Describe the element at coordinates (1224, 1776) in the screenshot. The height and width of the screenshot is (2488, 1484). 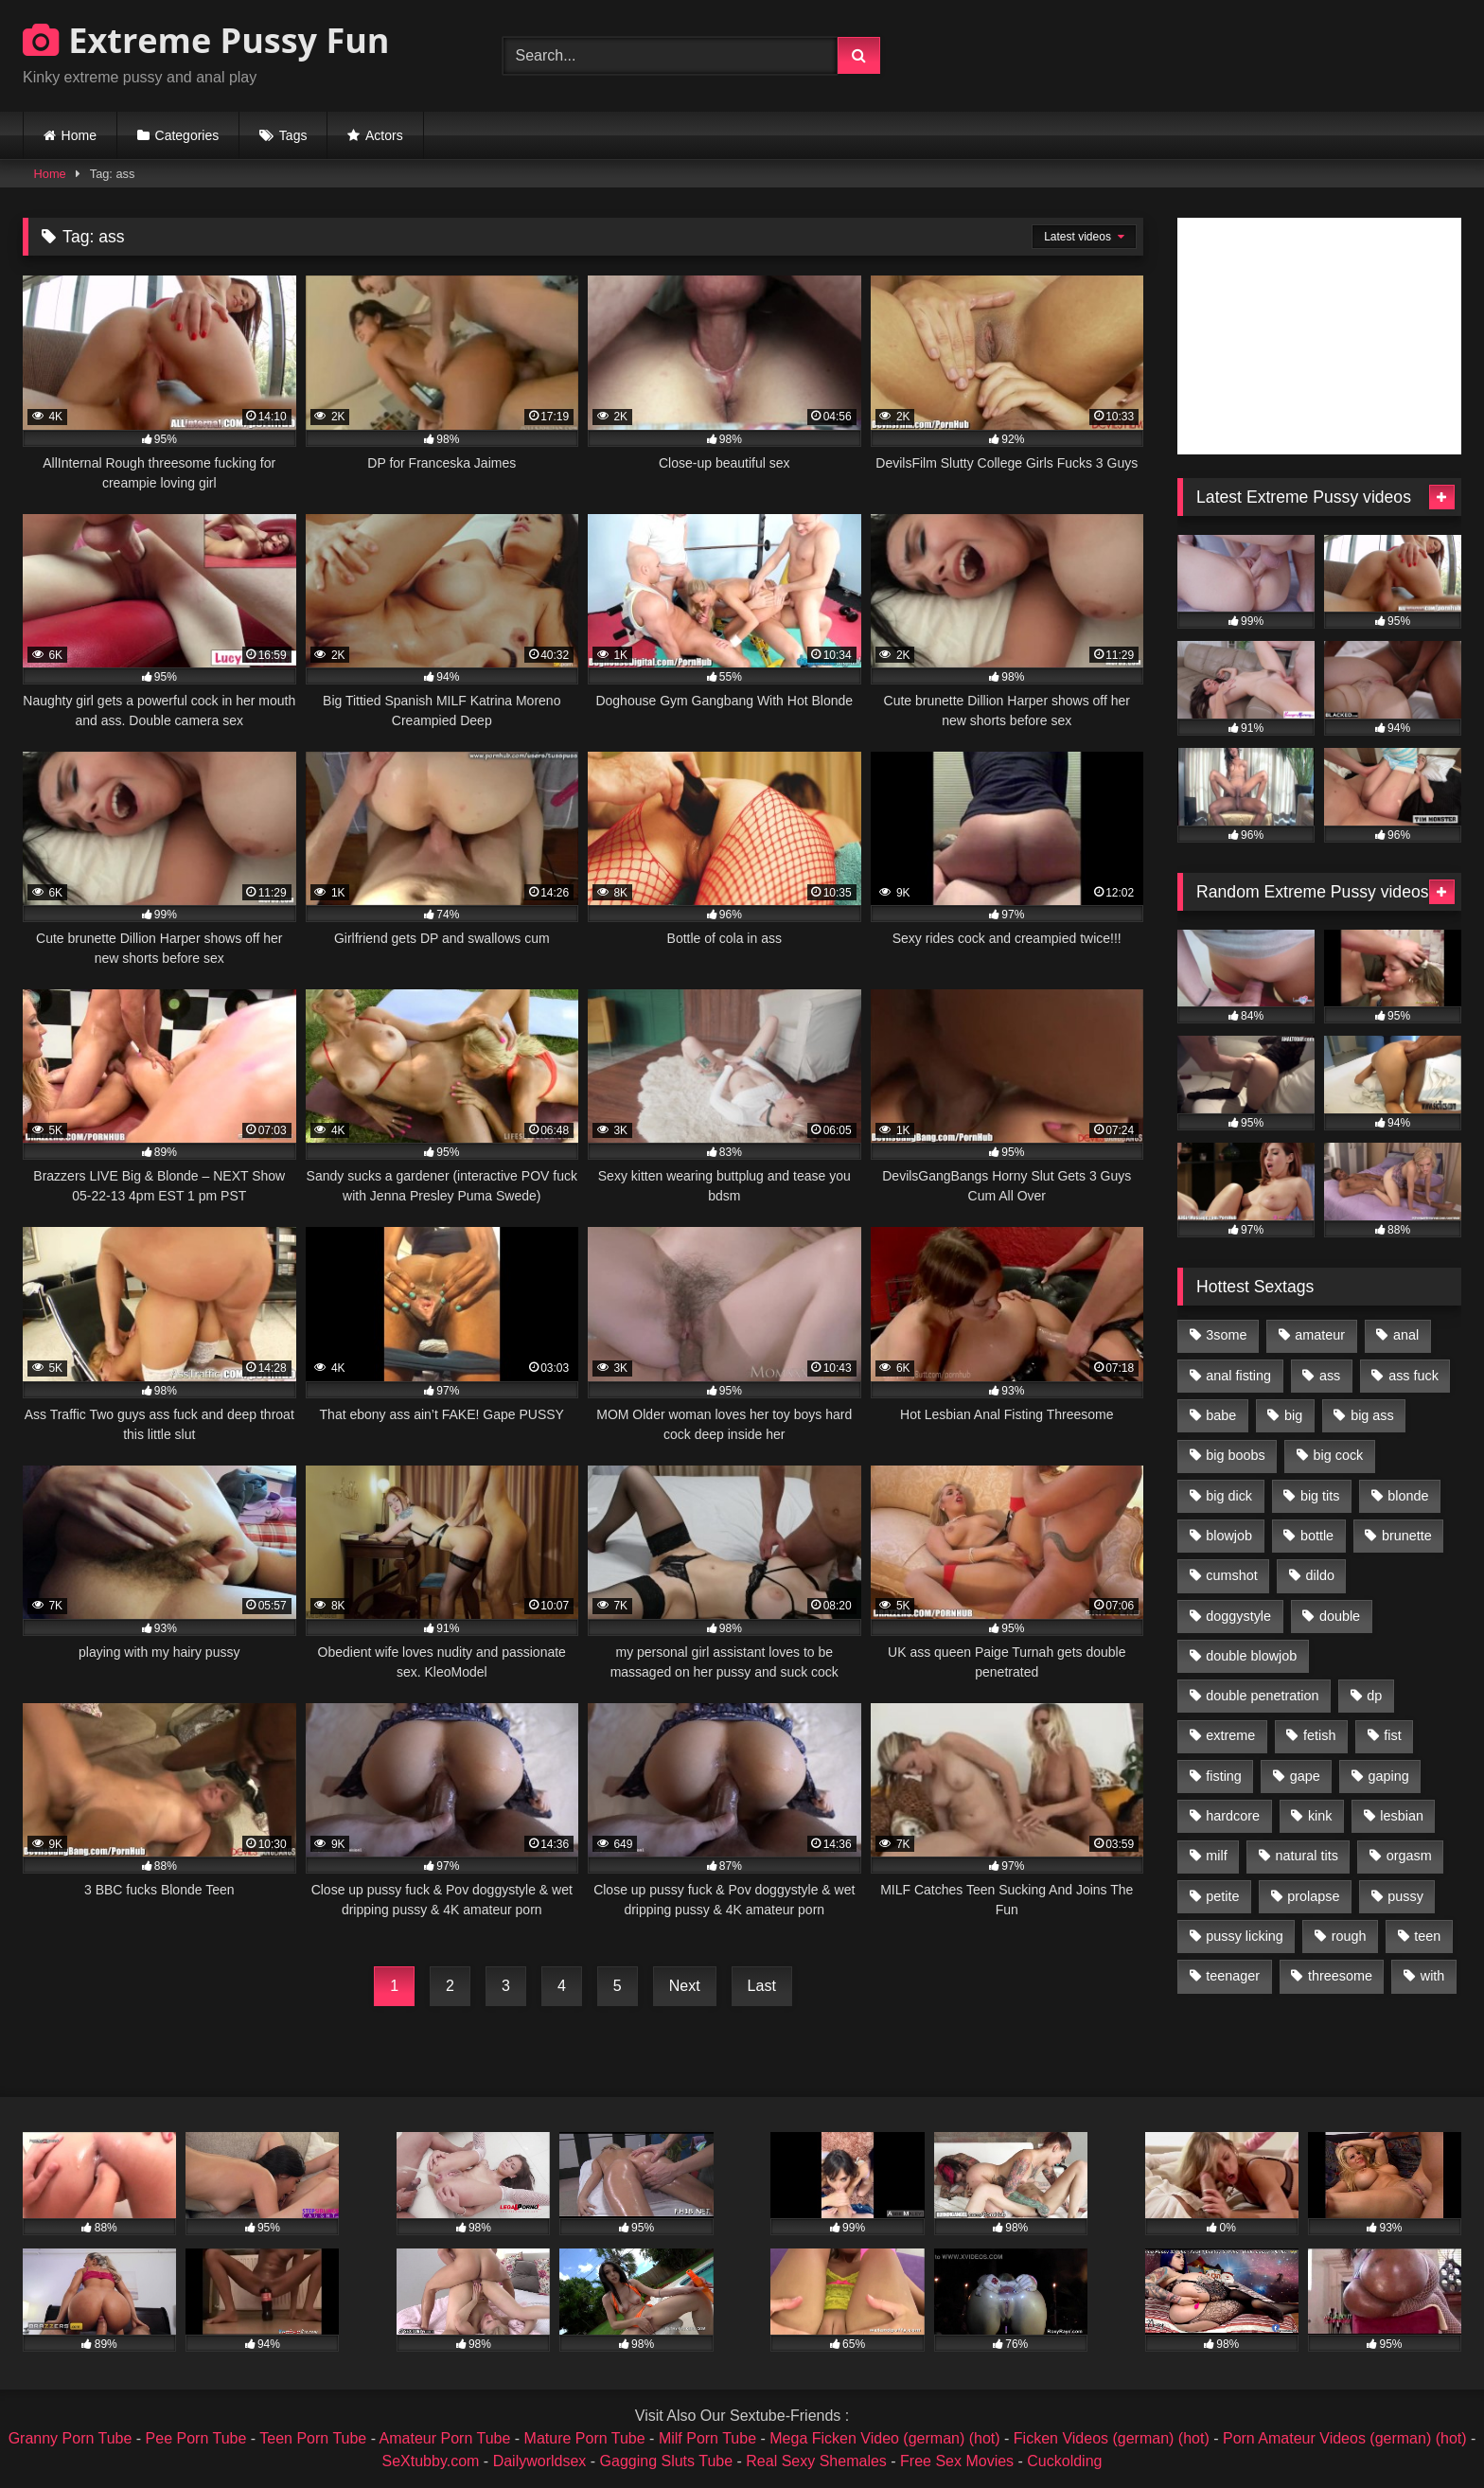
I see `fisting [fisting (4,910 items)]` at that location.